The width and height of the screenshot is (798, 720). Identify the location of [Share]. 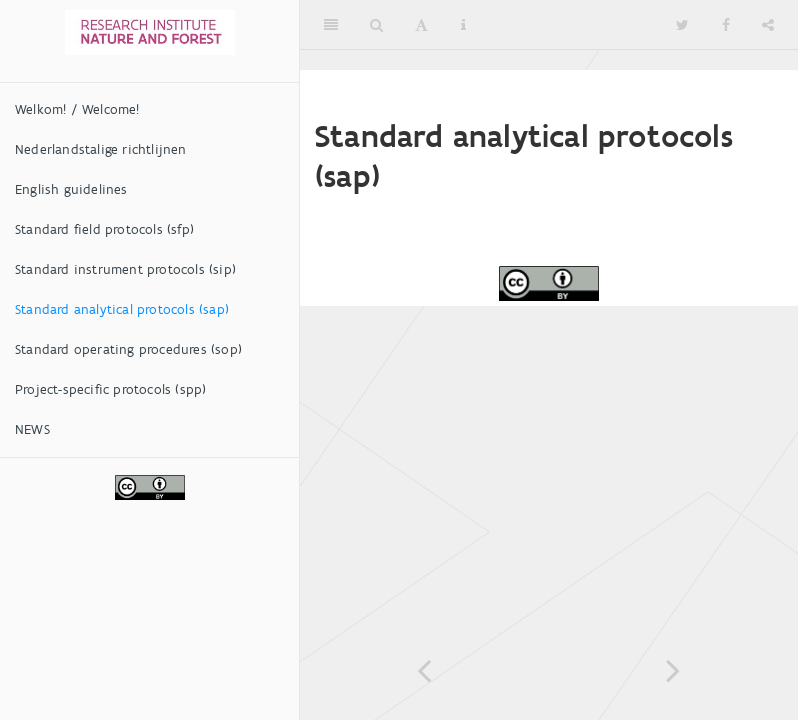
(768, 25).